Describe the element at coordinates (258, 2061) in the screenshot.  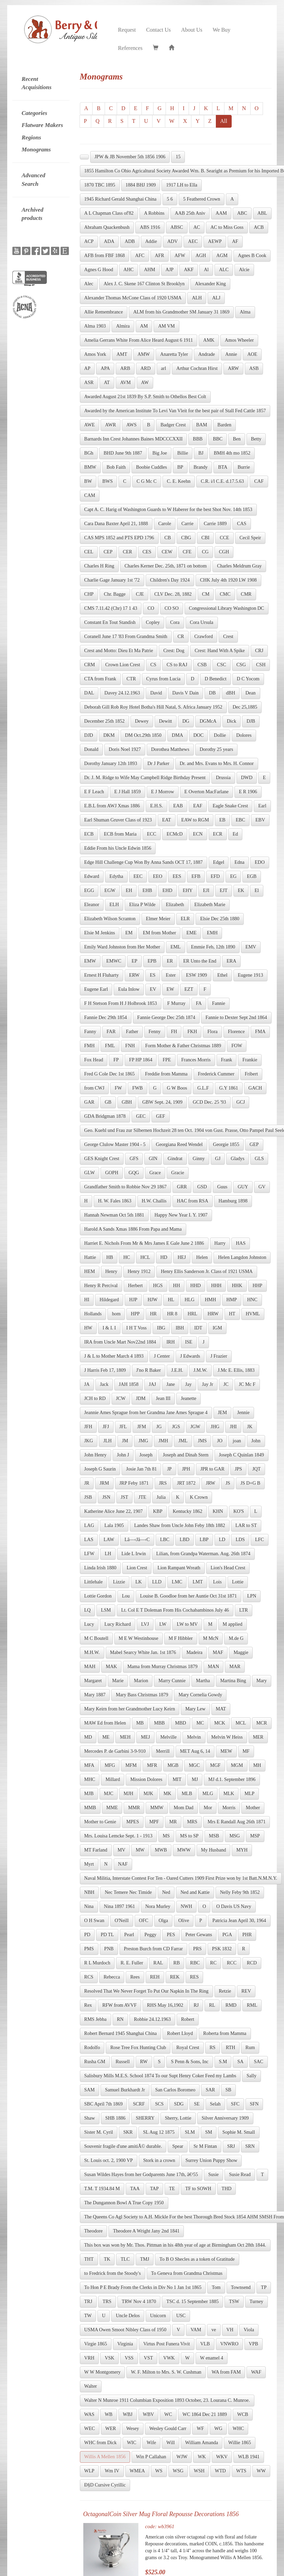
I see `SAC` at that location.